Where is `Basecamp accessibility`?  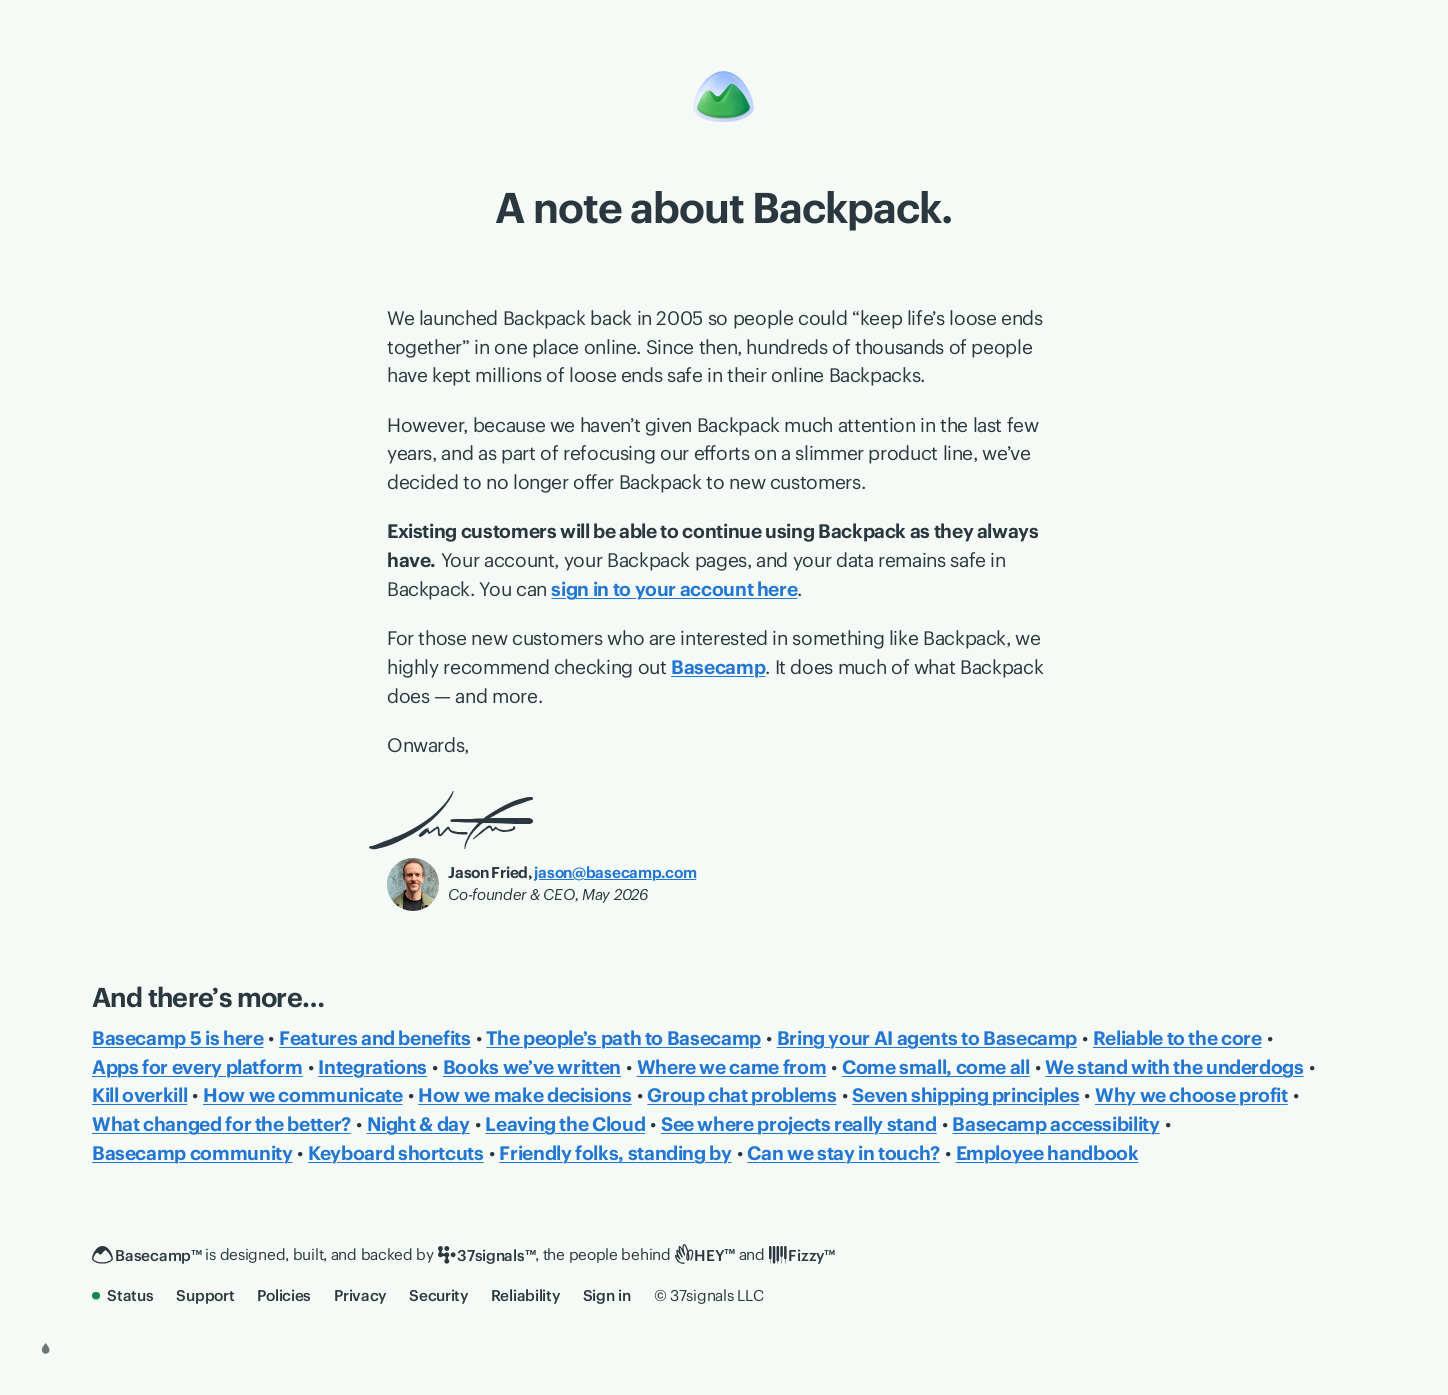
Basecamp accessibility is located at coordinates (1055, 1124).